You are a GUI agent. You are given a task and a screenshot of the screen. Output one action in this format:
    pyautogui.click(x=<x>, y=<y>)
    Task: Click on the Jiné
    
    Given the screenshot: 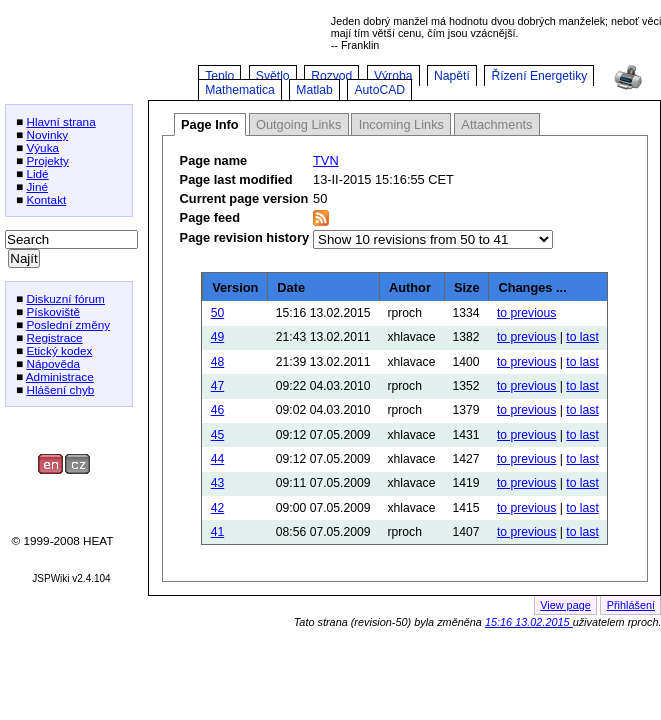 What is the action you would take?
    pyautogui.click(x=37, y=186)
    